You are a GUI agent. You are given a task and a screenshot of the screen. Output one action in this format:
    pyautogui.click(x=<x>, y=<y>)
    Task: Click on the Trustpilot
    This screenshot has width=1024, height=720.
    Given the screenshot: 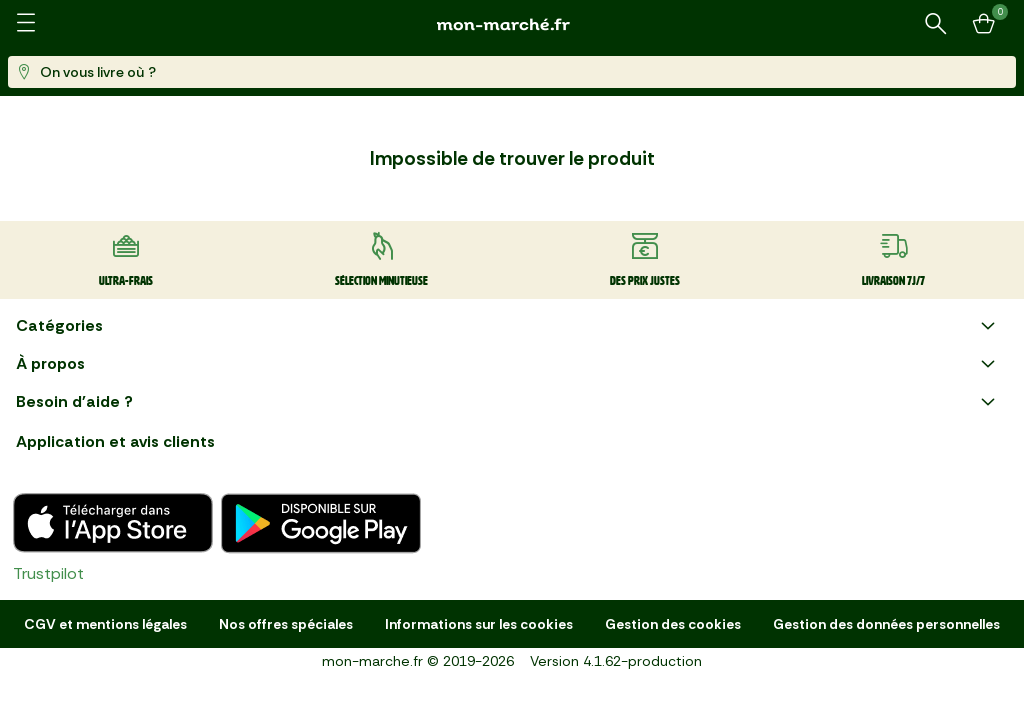 What is the action you would take?
    pyautogui.click(x=48, y=573)
    